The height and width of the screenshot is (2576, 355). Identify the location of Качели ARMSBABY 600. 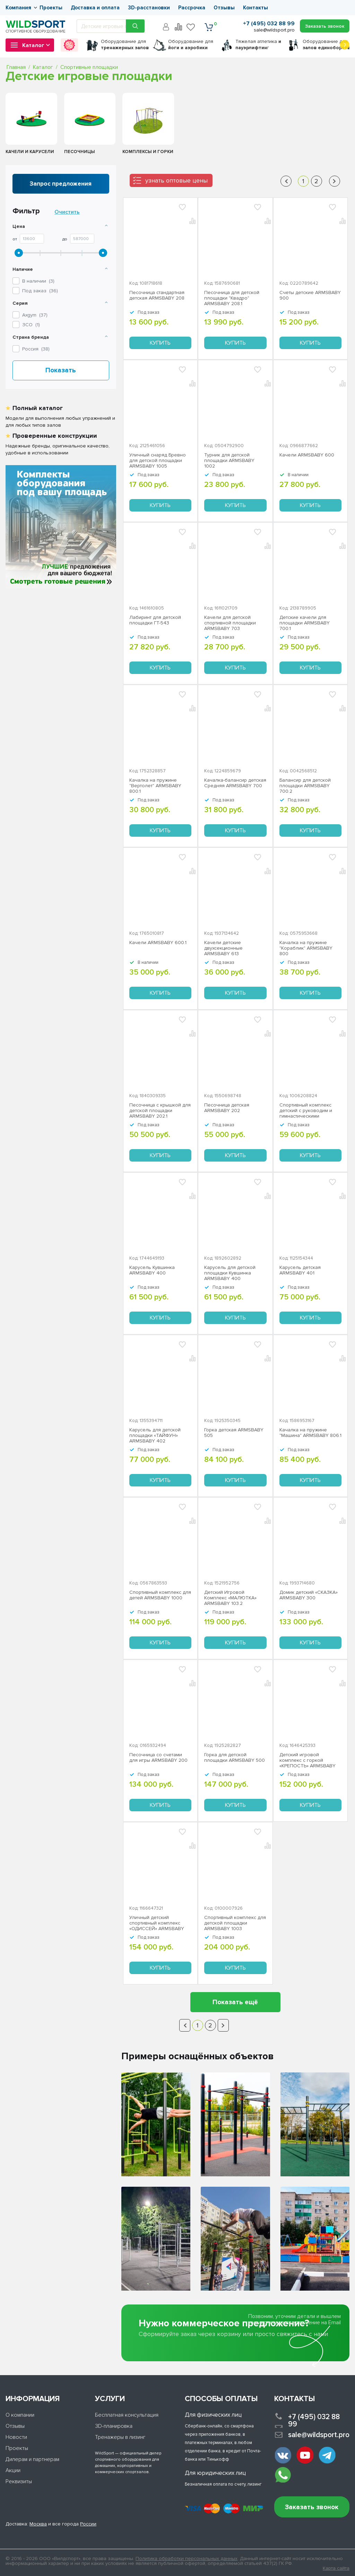
(306, 455).